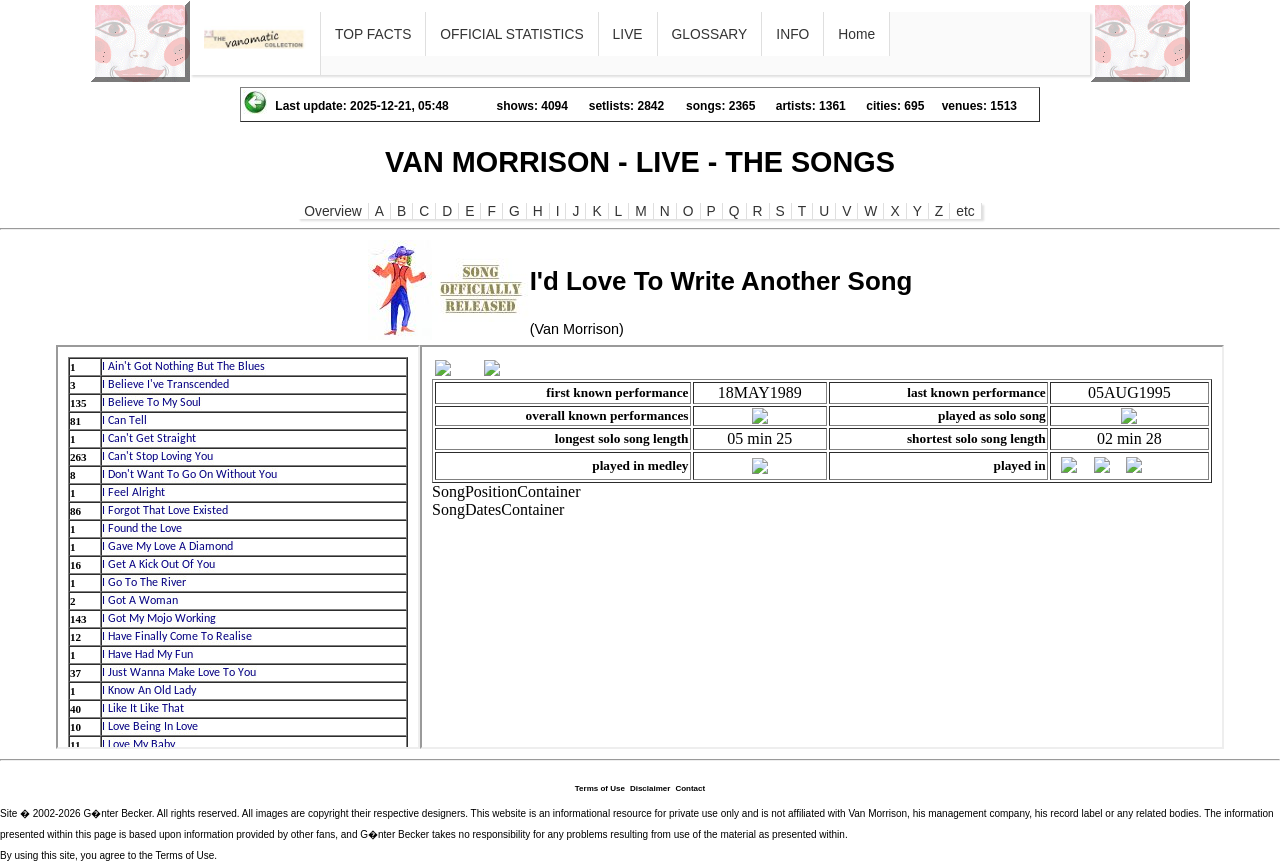 The image size is (1280, 864). What do you see at coordinates (333, 211) in the screenshot?
I see `Overview` at bounding box center [333, 211].